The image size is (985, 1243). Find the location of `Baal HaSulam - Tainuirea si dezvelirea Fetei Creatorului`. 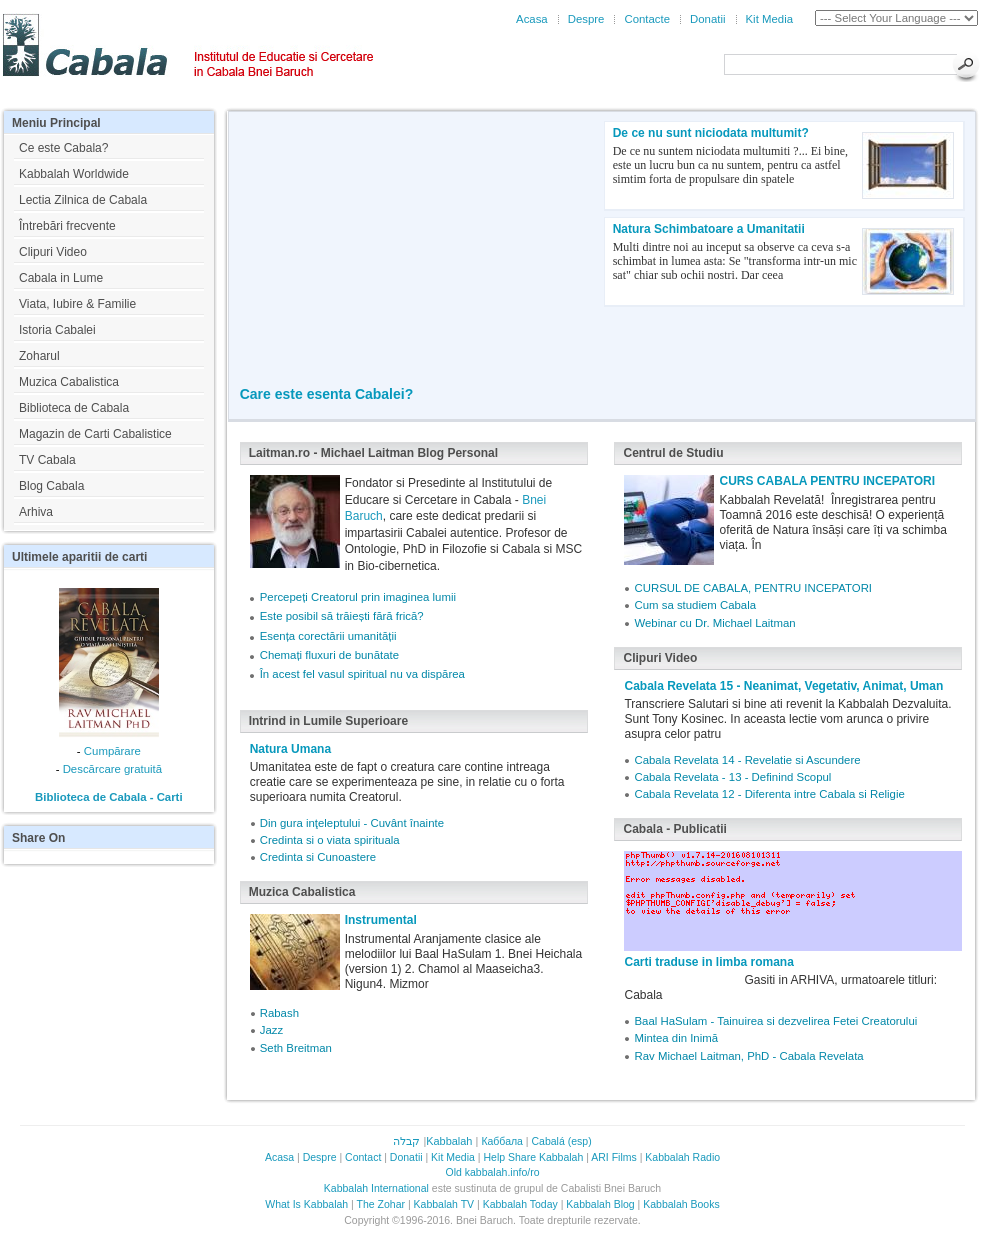

Baal HaSulam - Tainuirea si dezvelirea Fetei Creatorului is located at coordinates (775, 1021).